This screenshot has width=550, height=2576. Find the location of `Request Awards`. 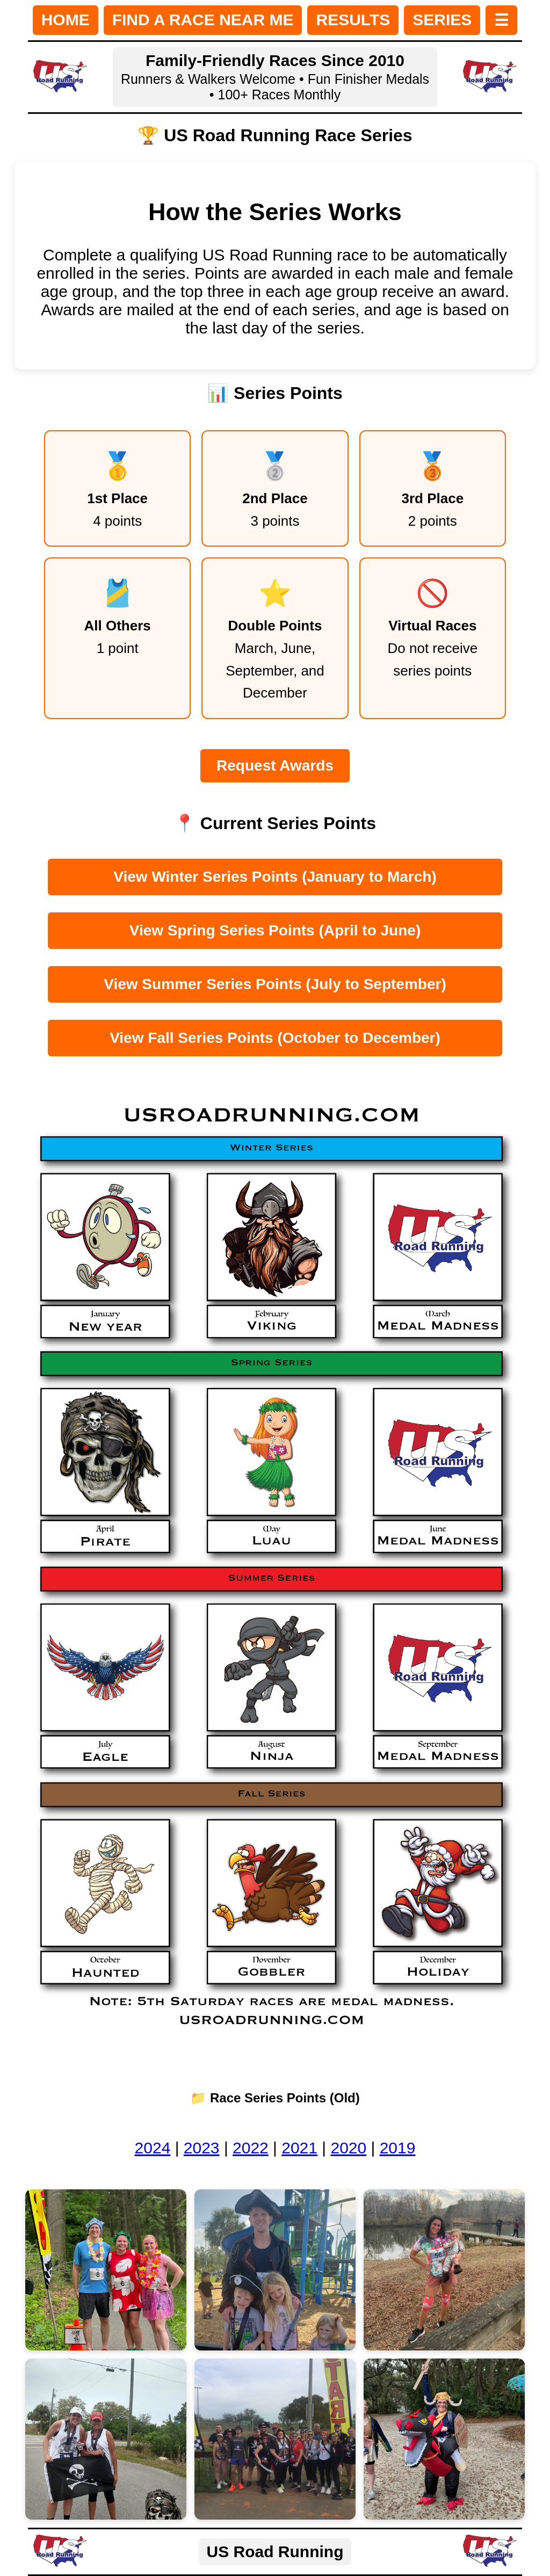

Request Awards is located at coordinates (275, 765).